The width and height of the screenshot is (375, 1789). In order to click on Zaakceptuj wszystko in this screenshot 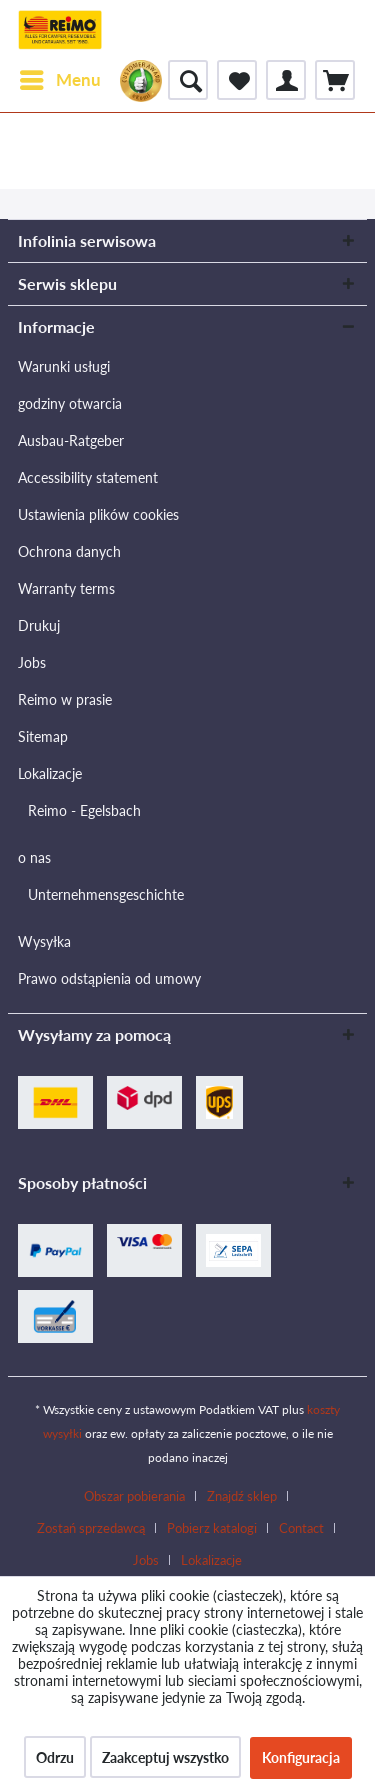, I will do `click(165, 1757)`.